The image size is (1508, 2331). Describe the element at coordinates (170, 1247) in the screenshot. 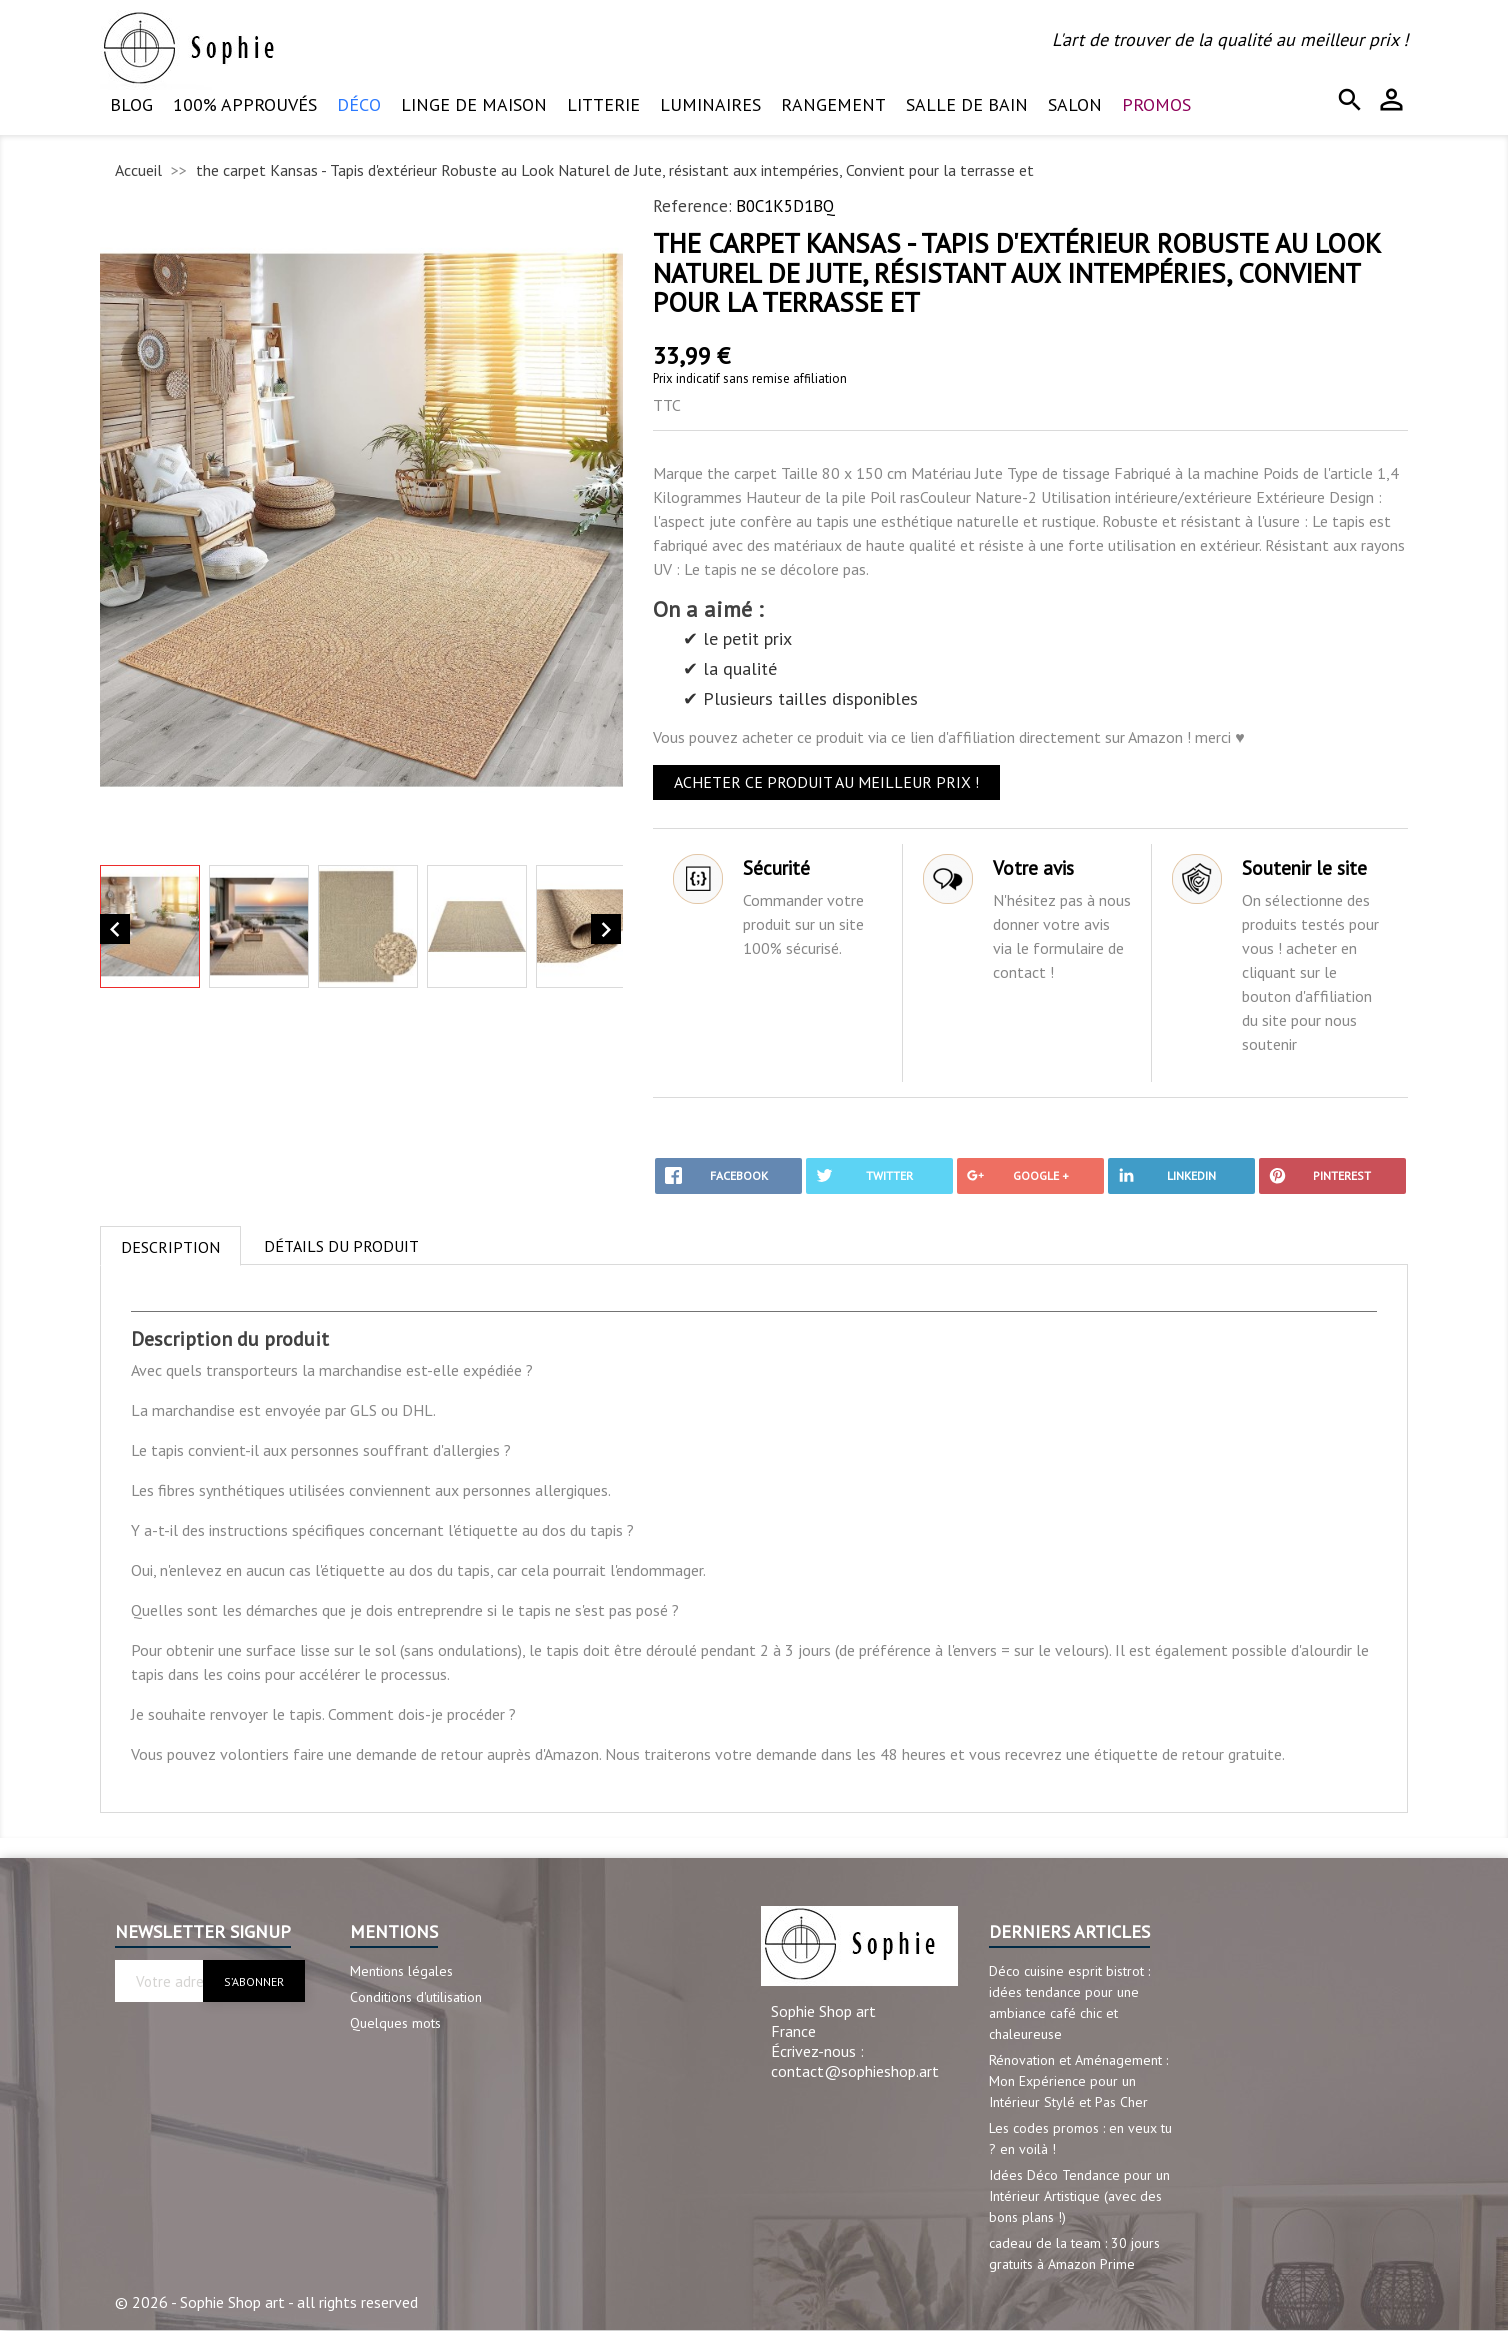

I see `Description` at that location.